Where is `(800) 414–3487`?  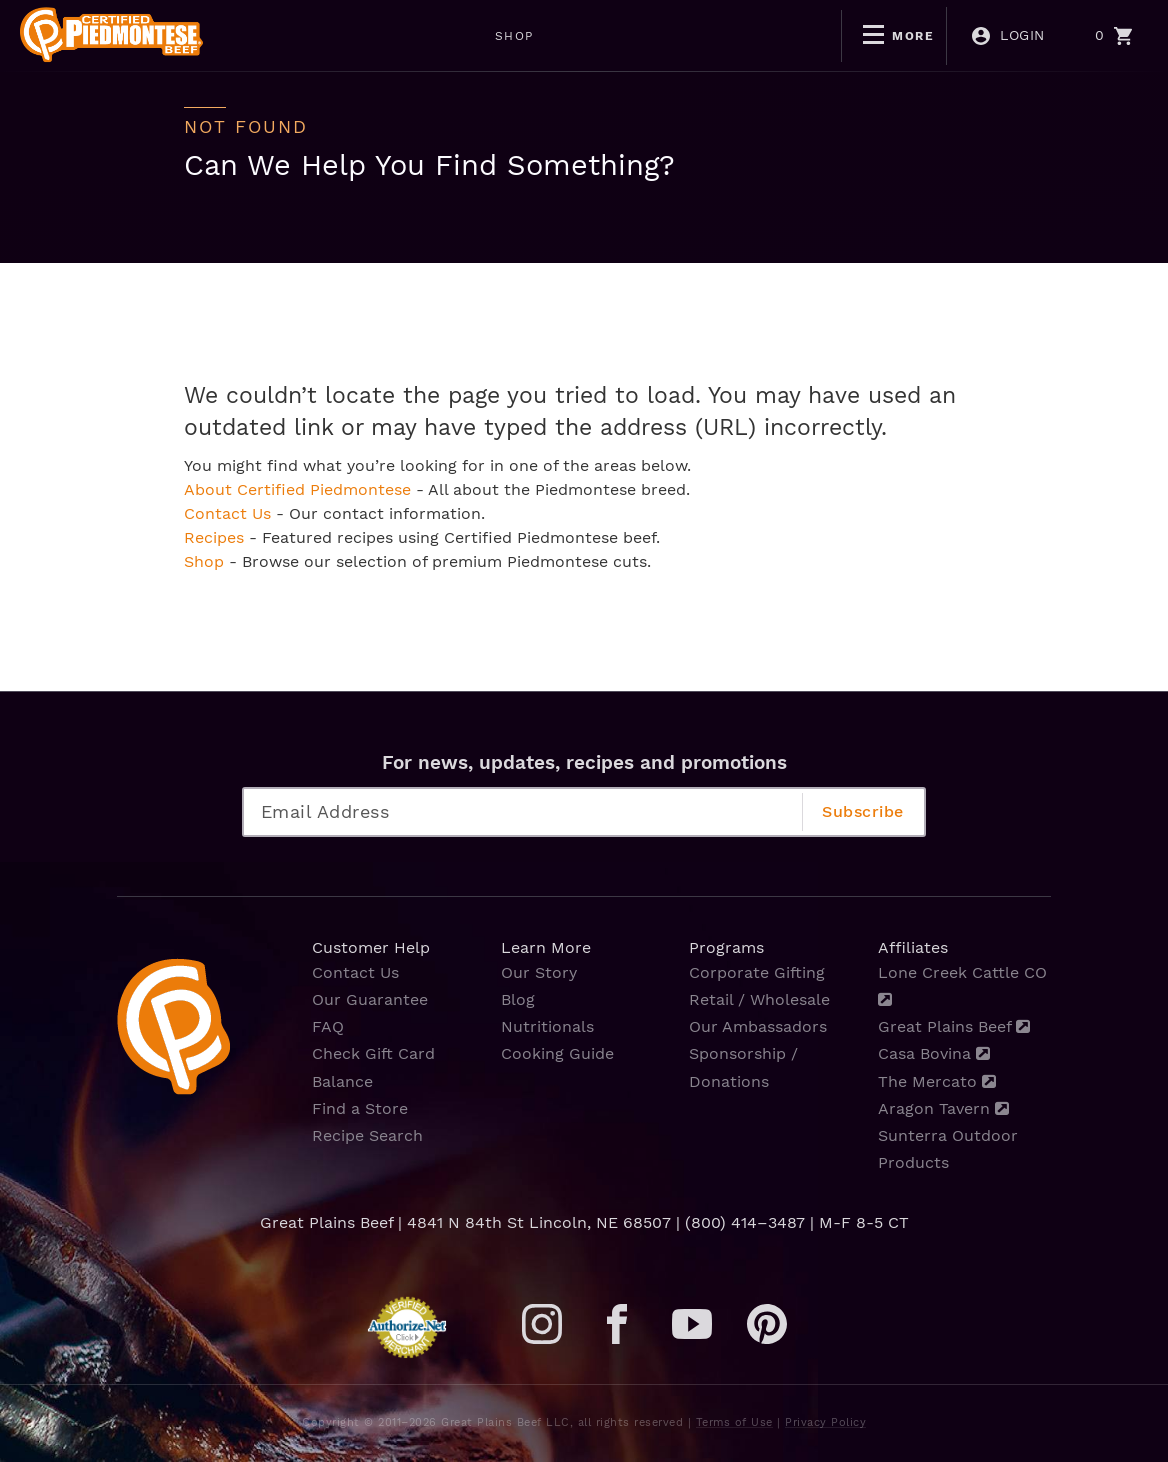 (800) 414–3487 is located at coordinates (745, 1222).